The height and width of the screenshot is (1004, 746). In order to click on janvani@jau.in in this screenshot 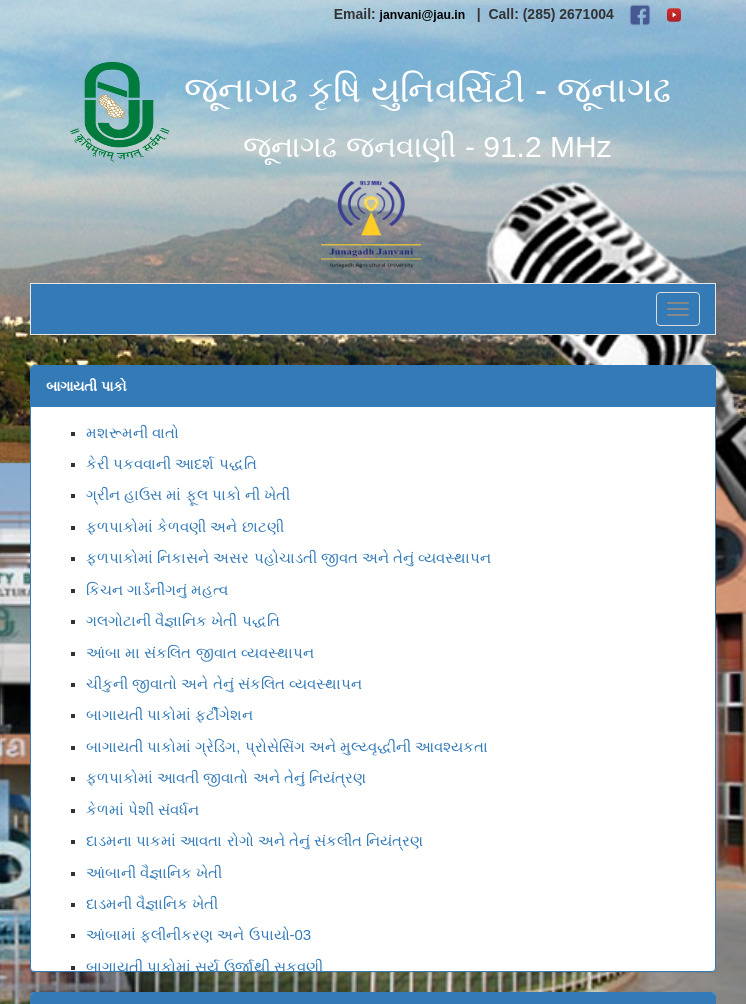, I will do `click(423, 15)`.